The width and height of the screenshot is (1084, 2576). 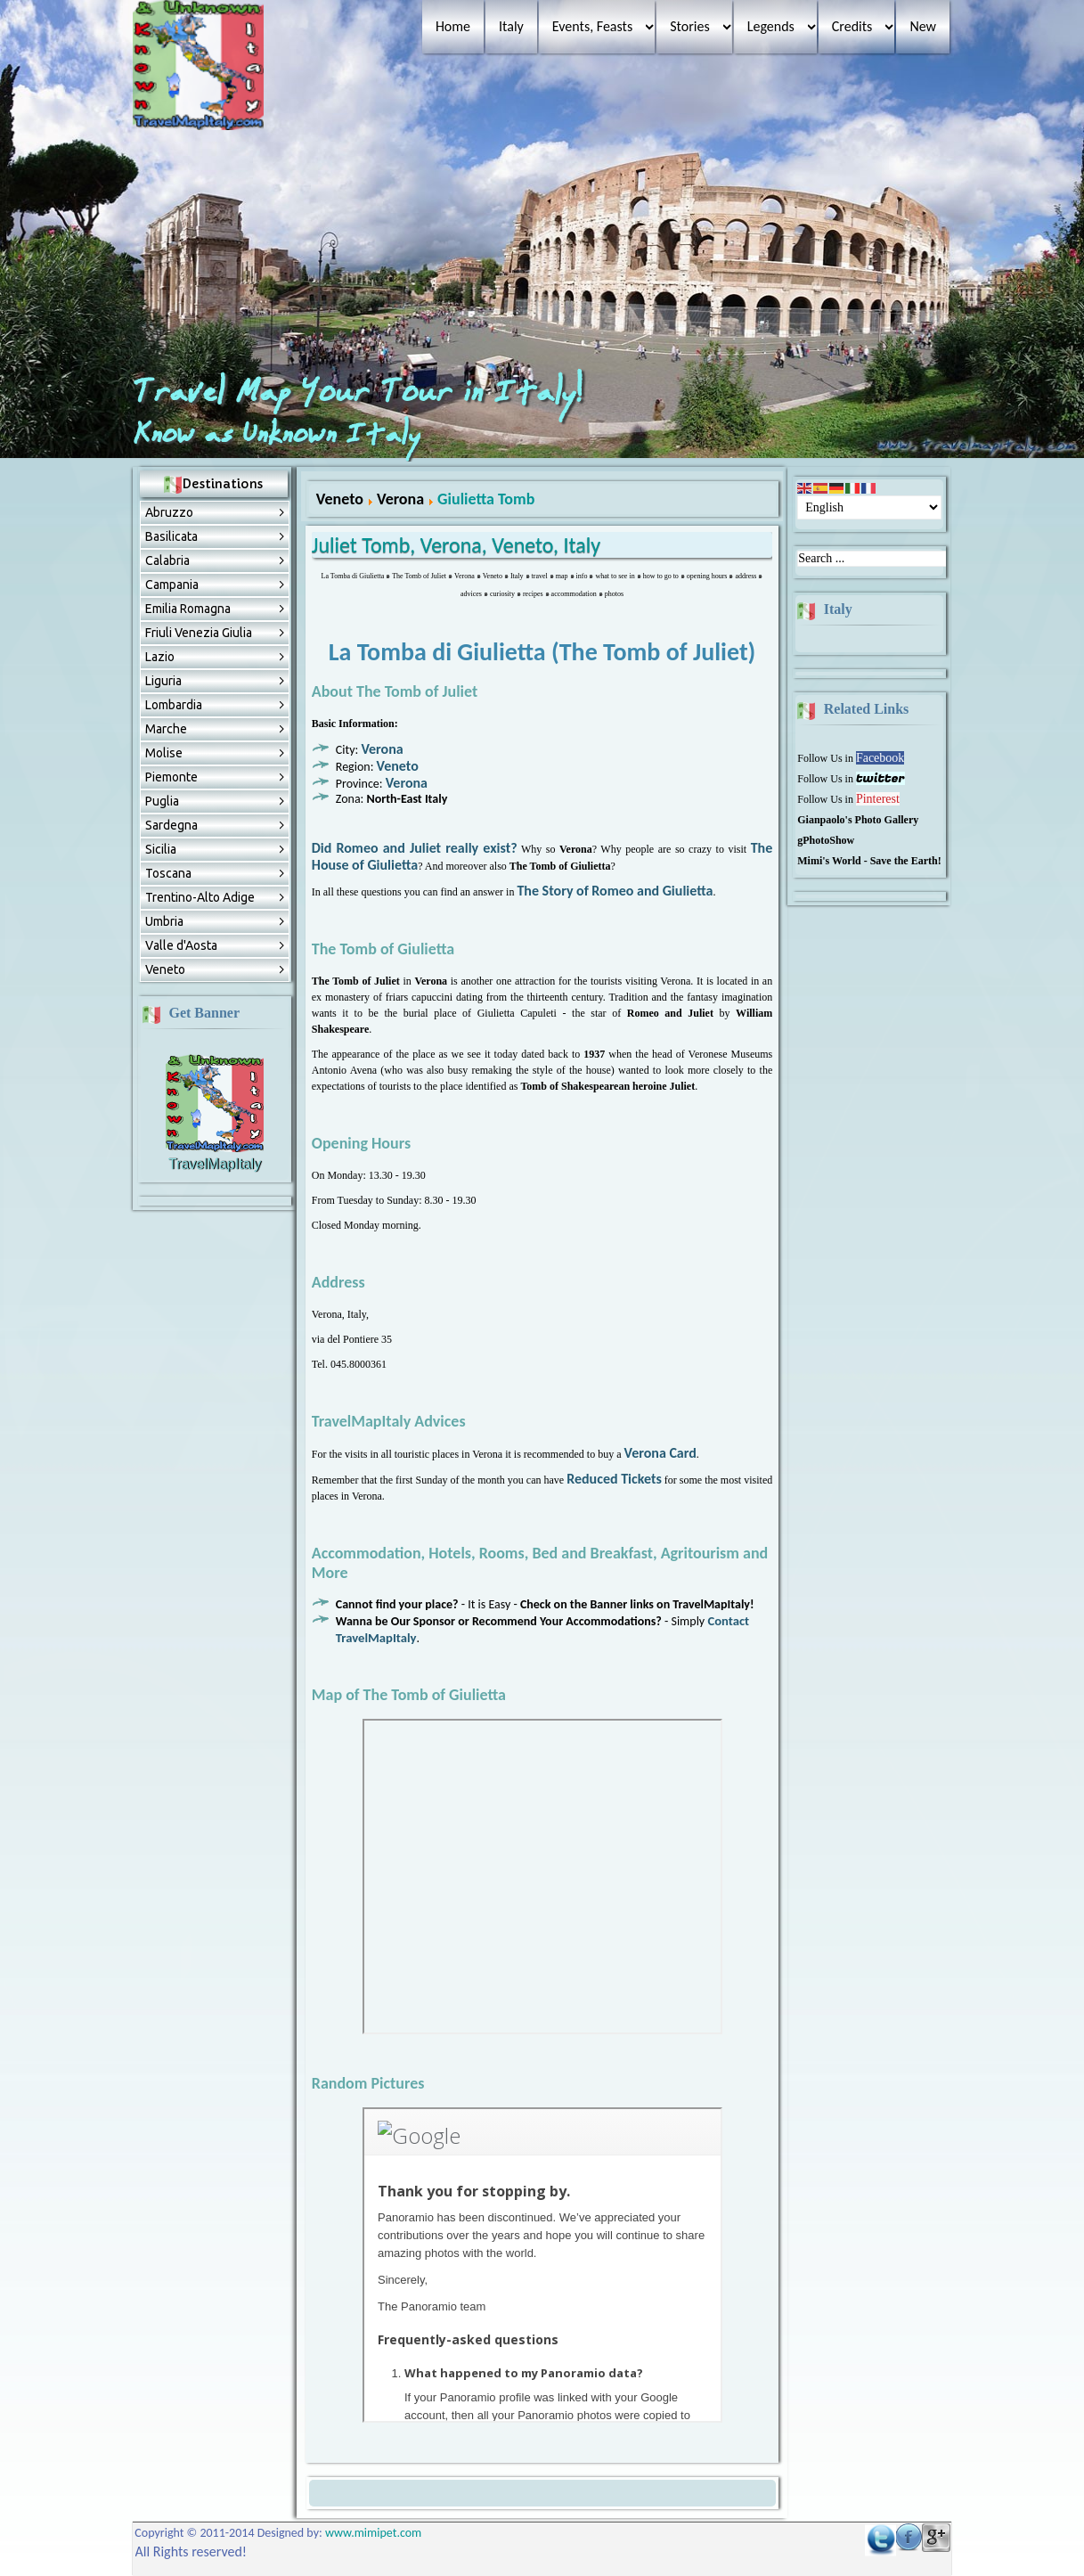 I want to click on Calabria, so click(x=167, y=560).